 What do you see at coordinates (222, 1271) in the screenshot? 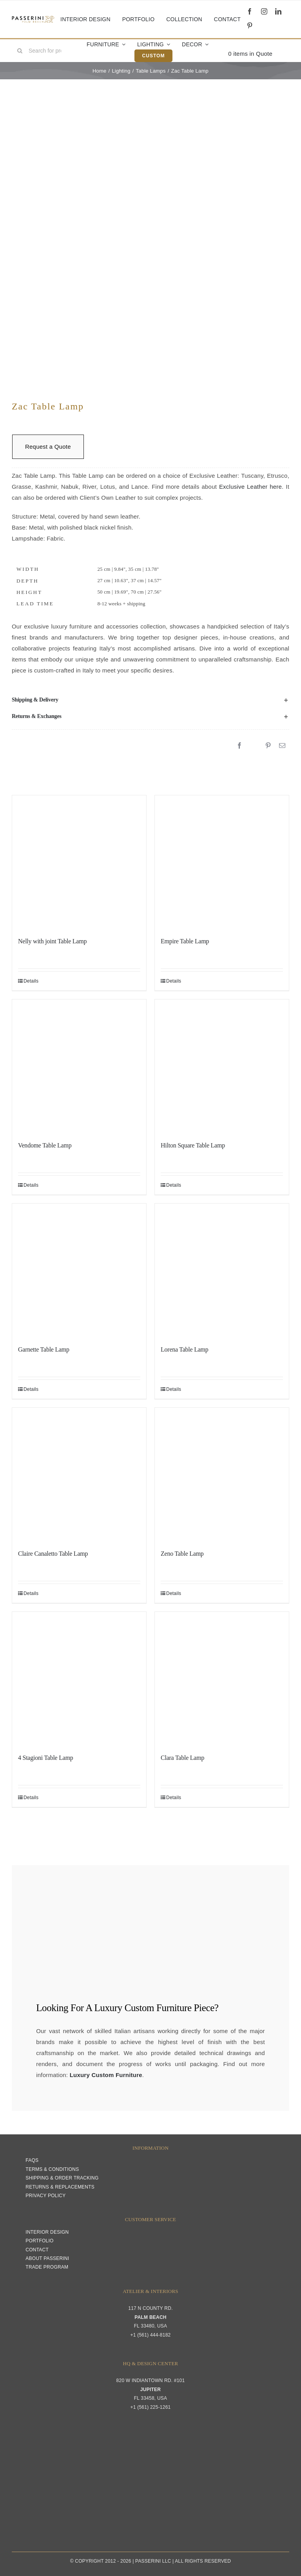
I see `[Lorena Table Lamp]` at bounding box center [222, 1271].